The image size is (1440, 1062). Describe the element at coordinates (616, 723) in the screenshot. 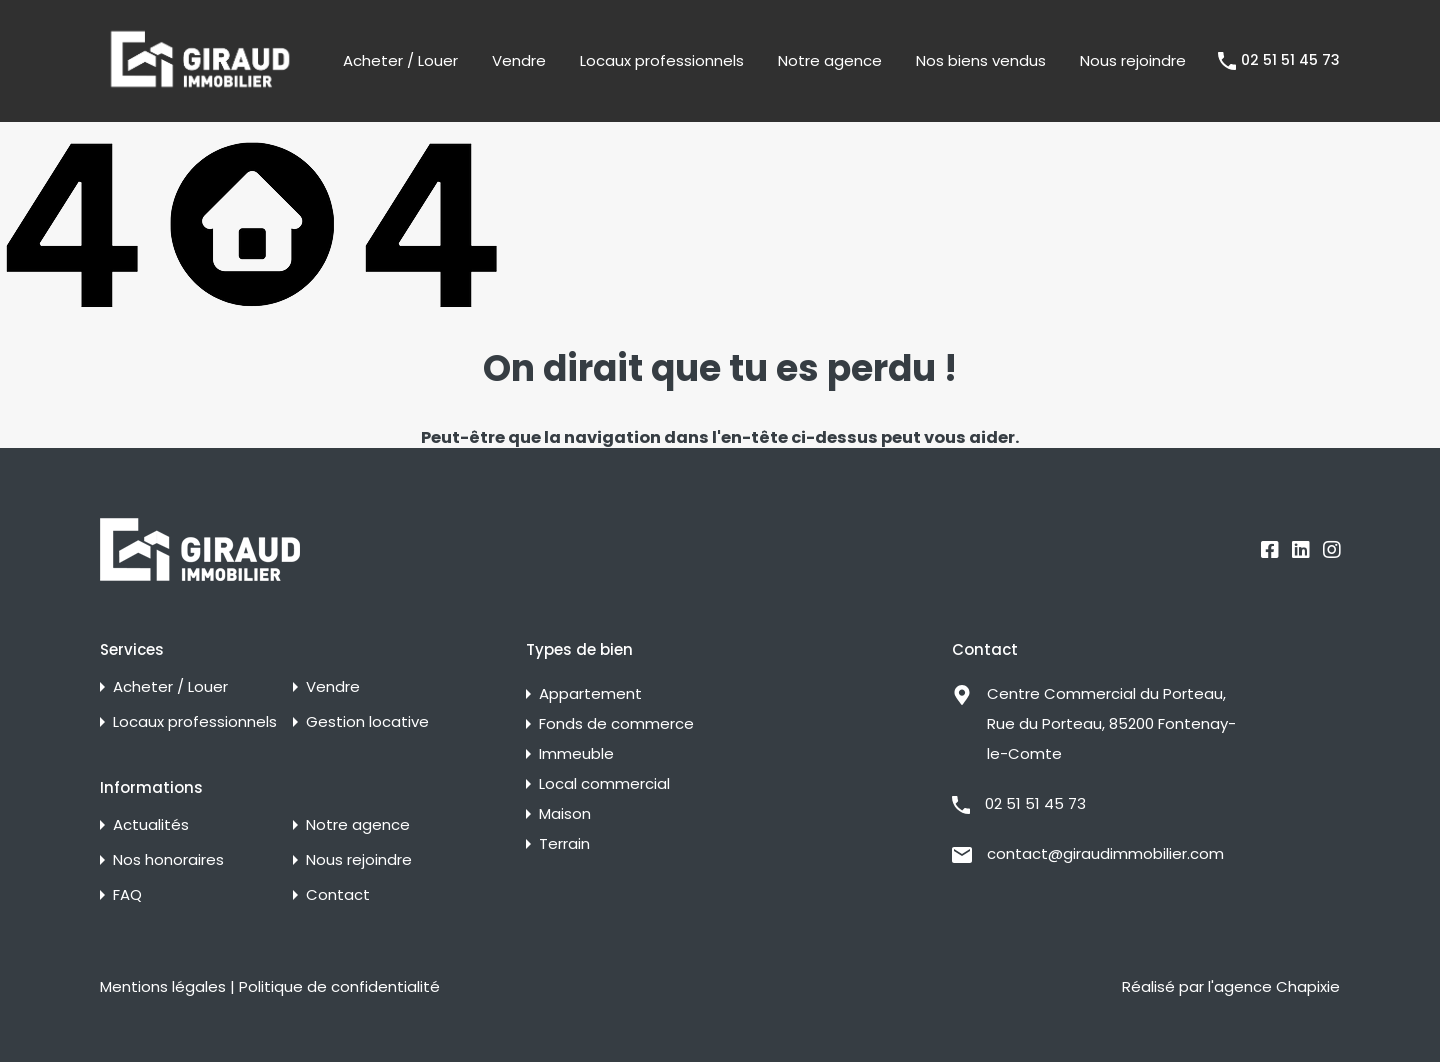

I see `Fonds de commerce` at that location.